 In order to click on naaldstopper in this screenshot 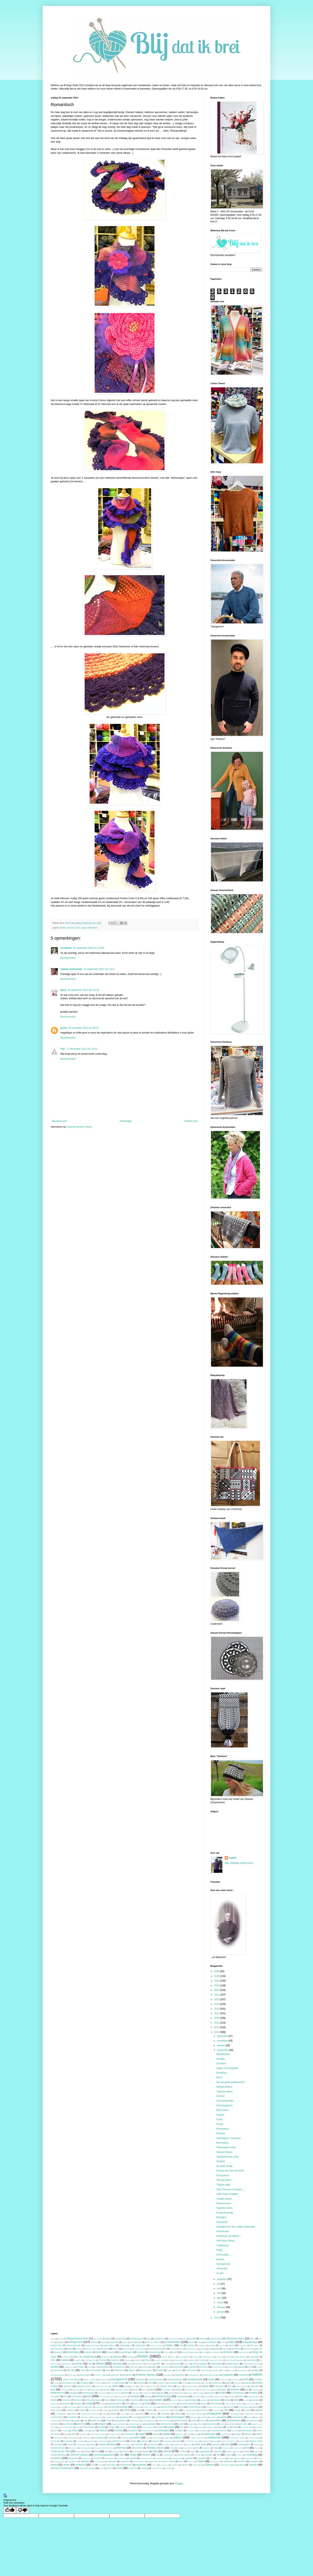, I will do `click(61, 2414)`.